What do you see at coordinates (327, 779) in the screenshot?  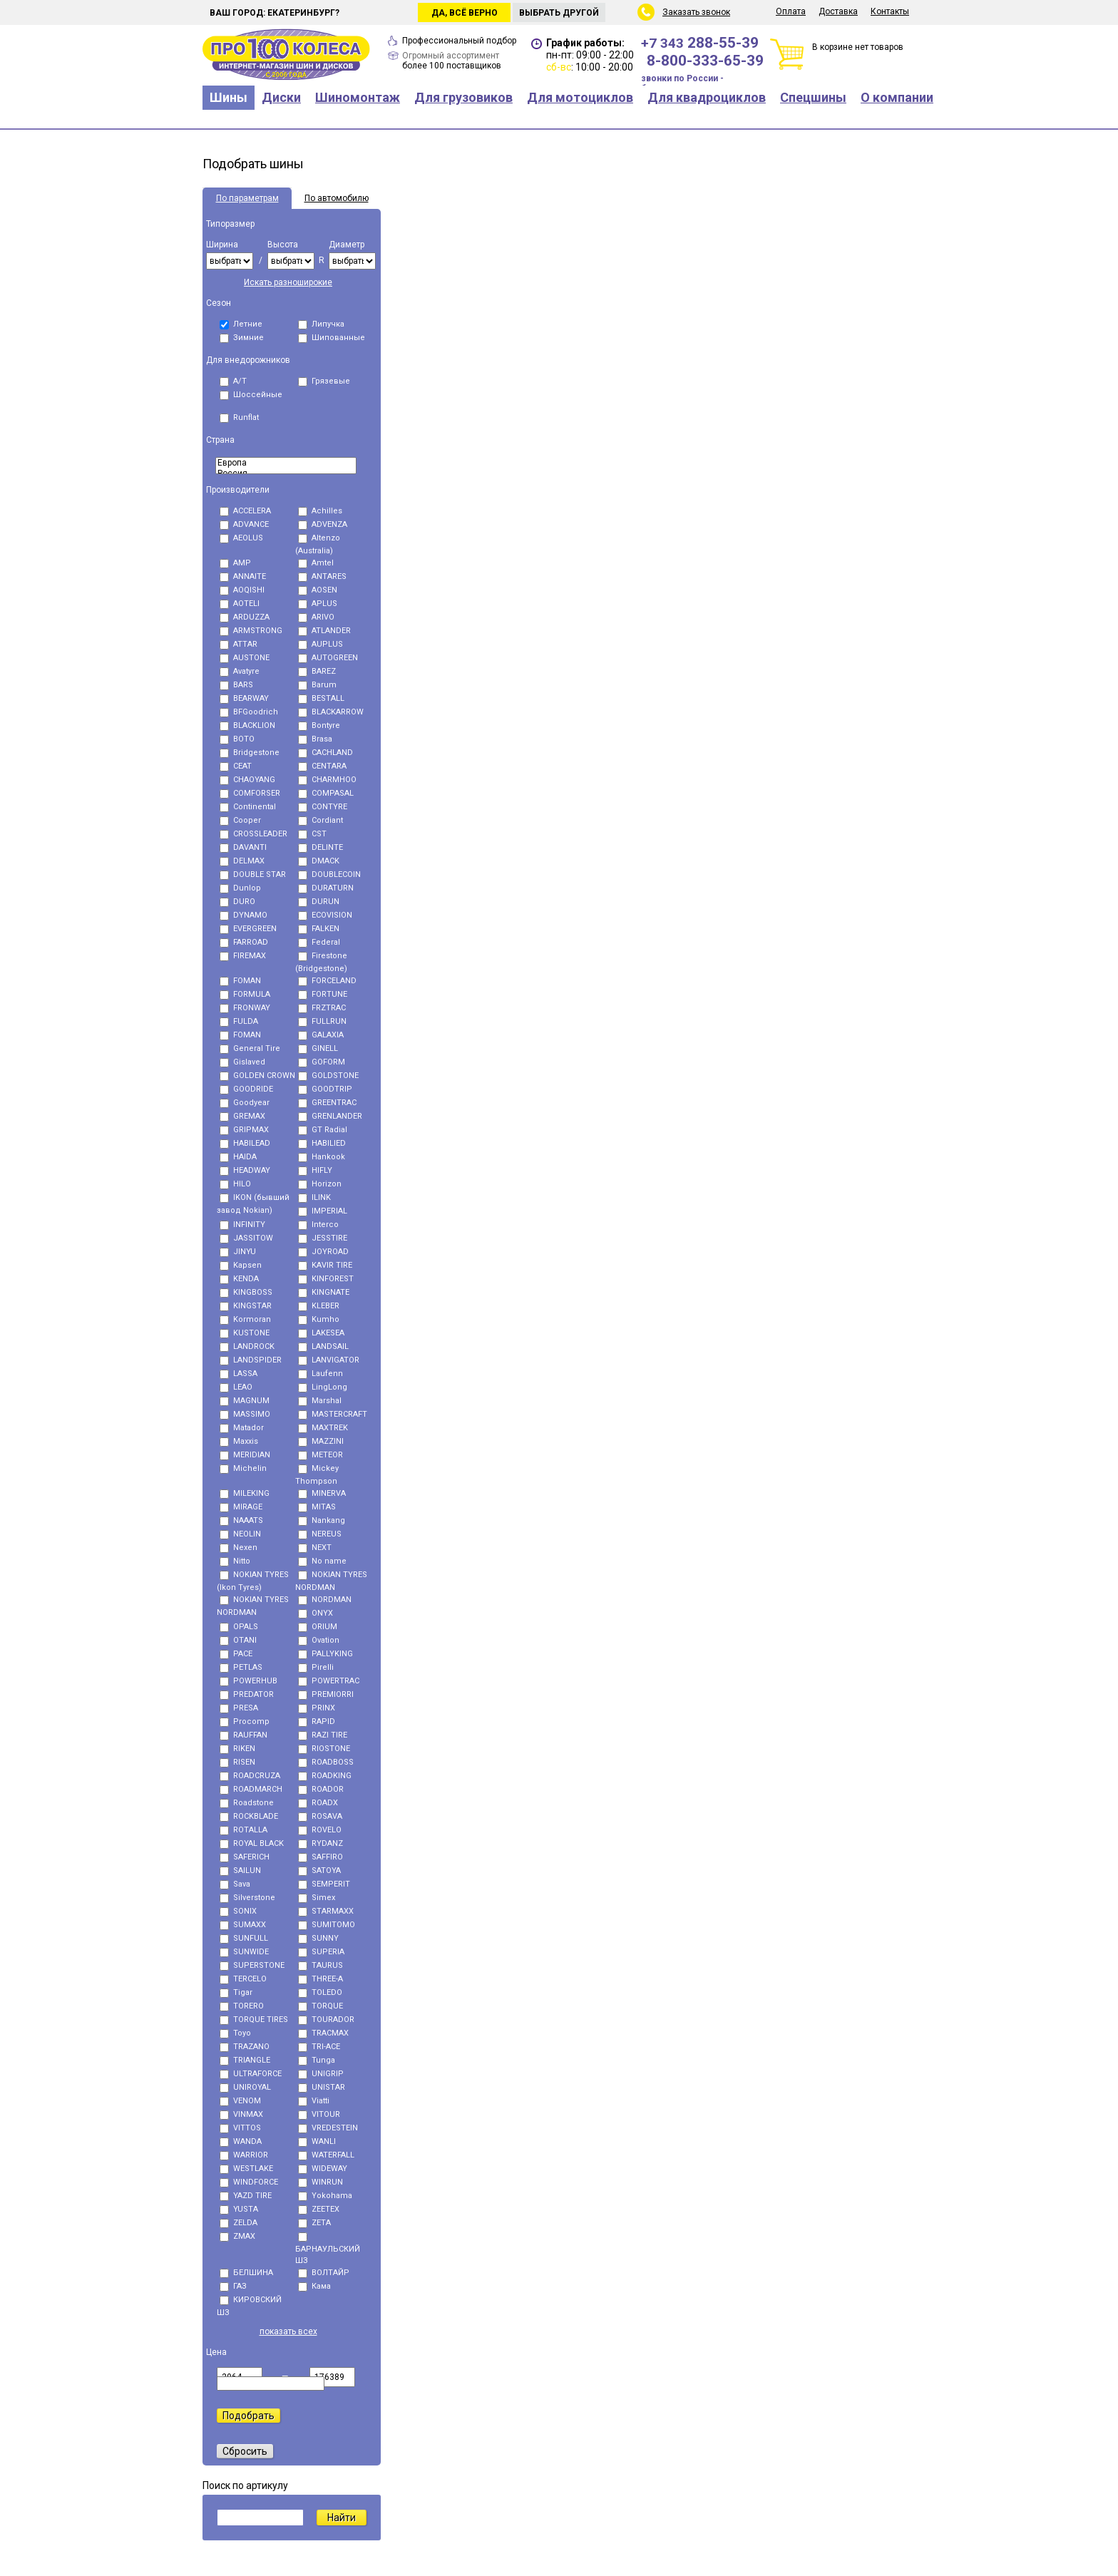 I see `CHARMHOO` at bounding box center [327, 779].